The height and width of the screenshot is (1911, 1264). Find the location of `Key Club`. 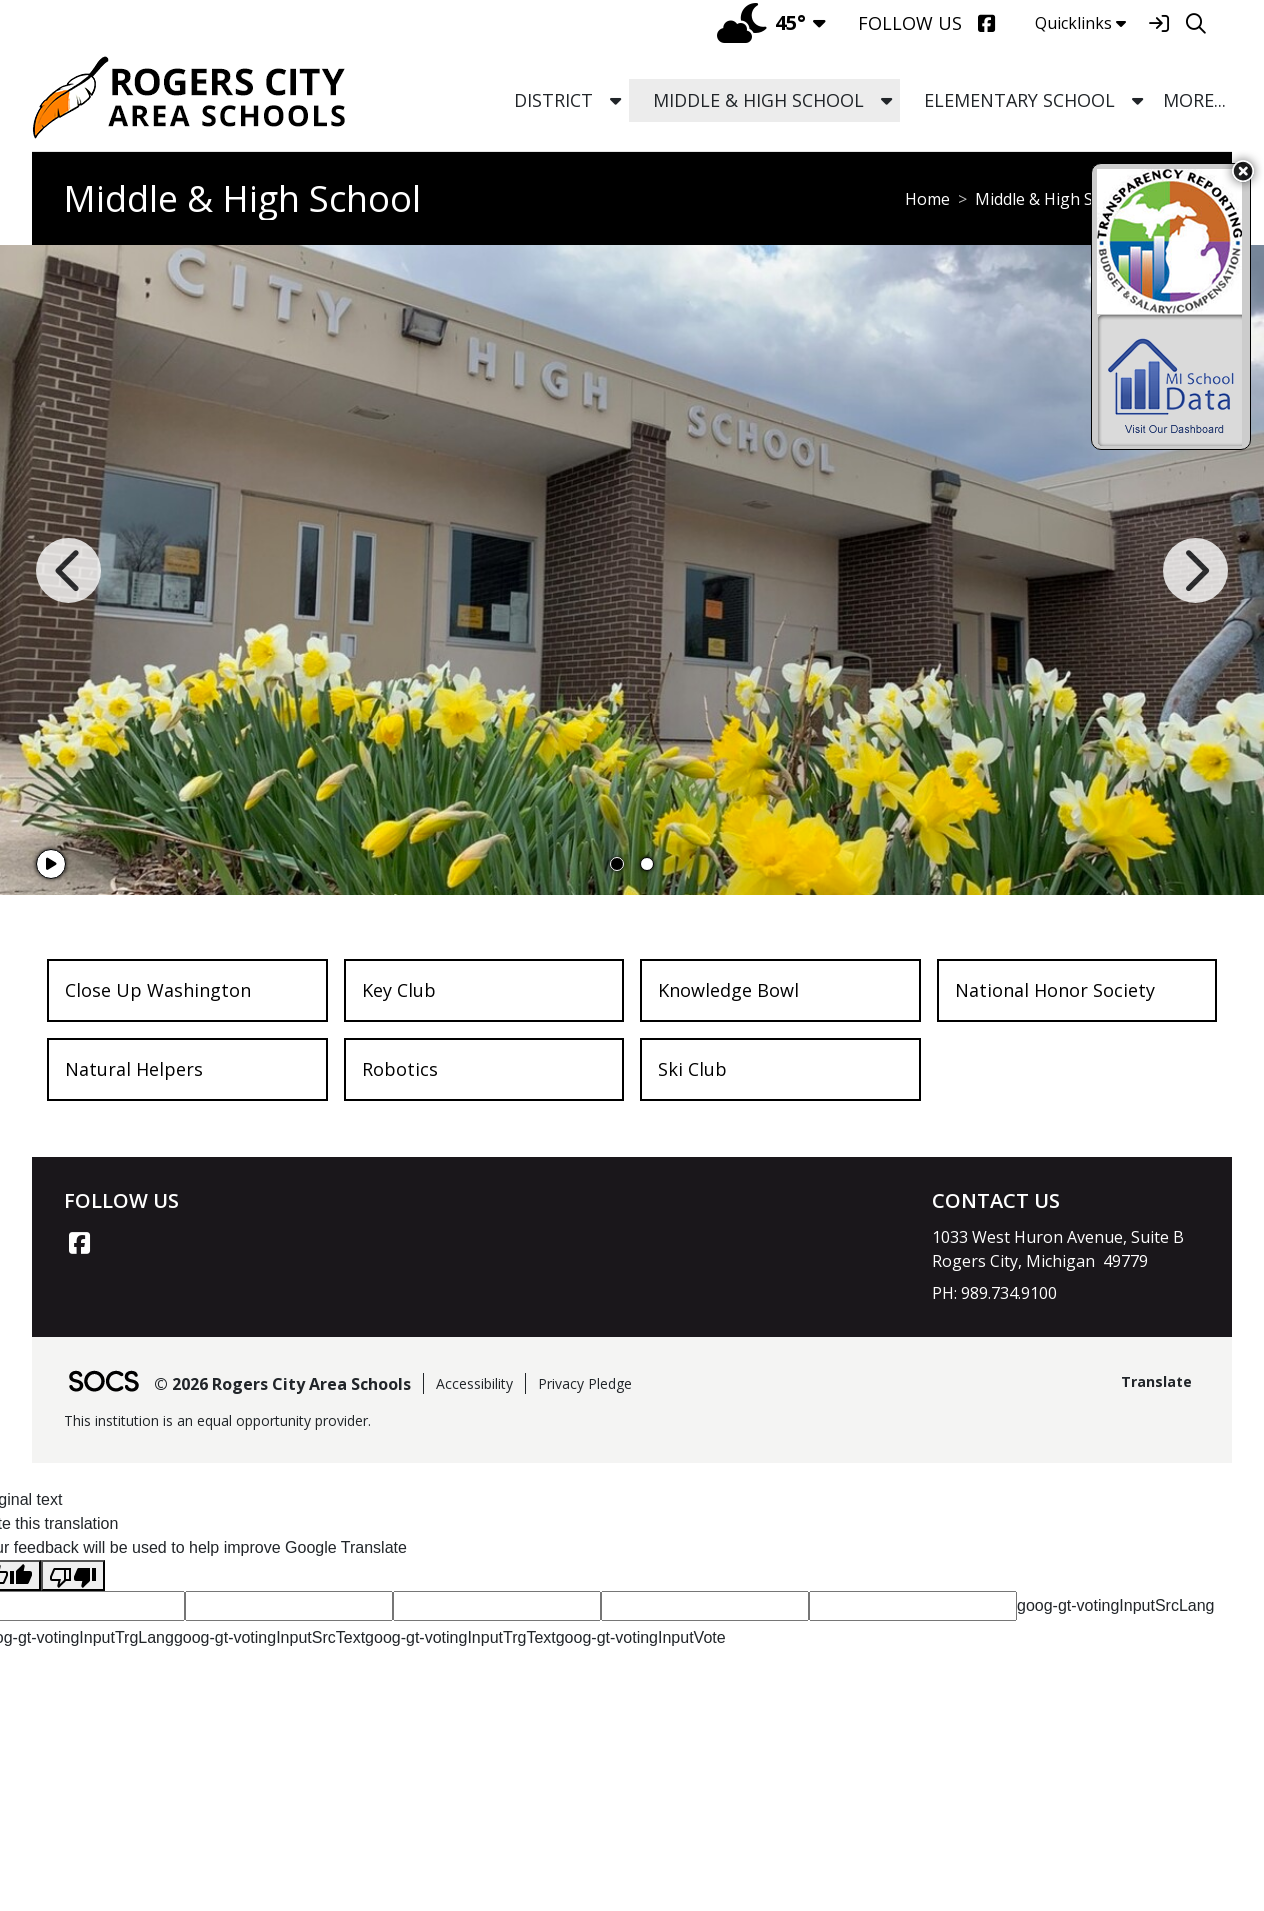

Key Club is located at coordinates (399, 990).